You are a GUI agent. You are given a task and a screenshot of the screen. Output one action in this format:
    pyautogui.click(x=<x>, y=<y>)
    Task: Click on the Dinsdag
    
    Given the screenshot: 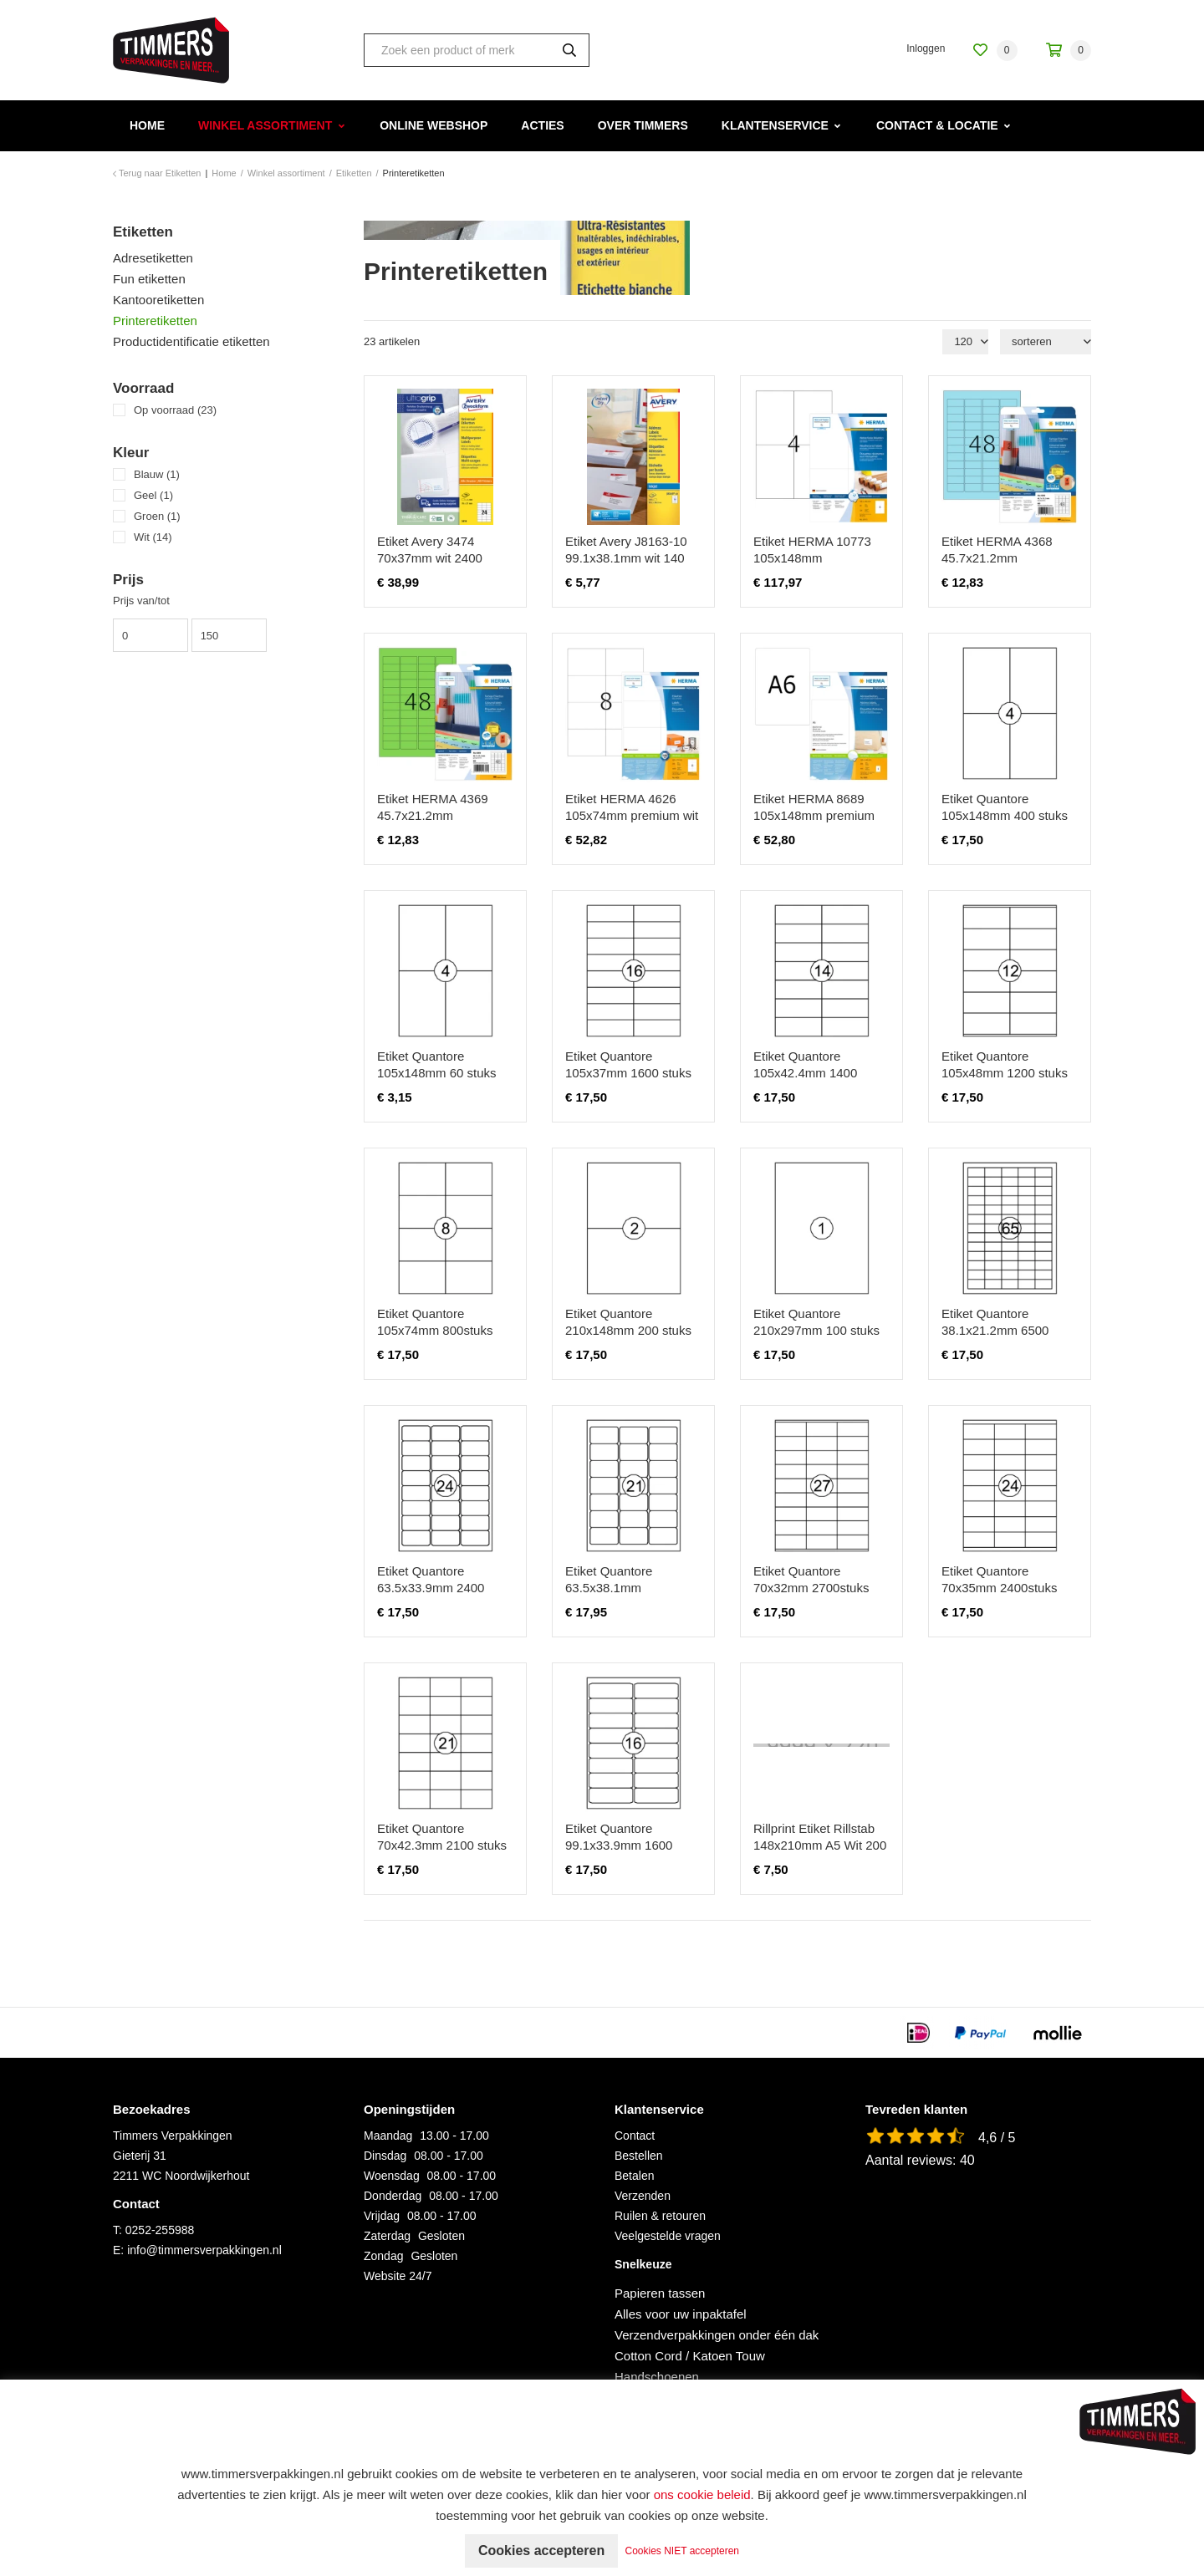 What is the action you would take?
    pyautogui.click(x=385, y=2155)
    